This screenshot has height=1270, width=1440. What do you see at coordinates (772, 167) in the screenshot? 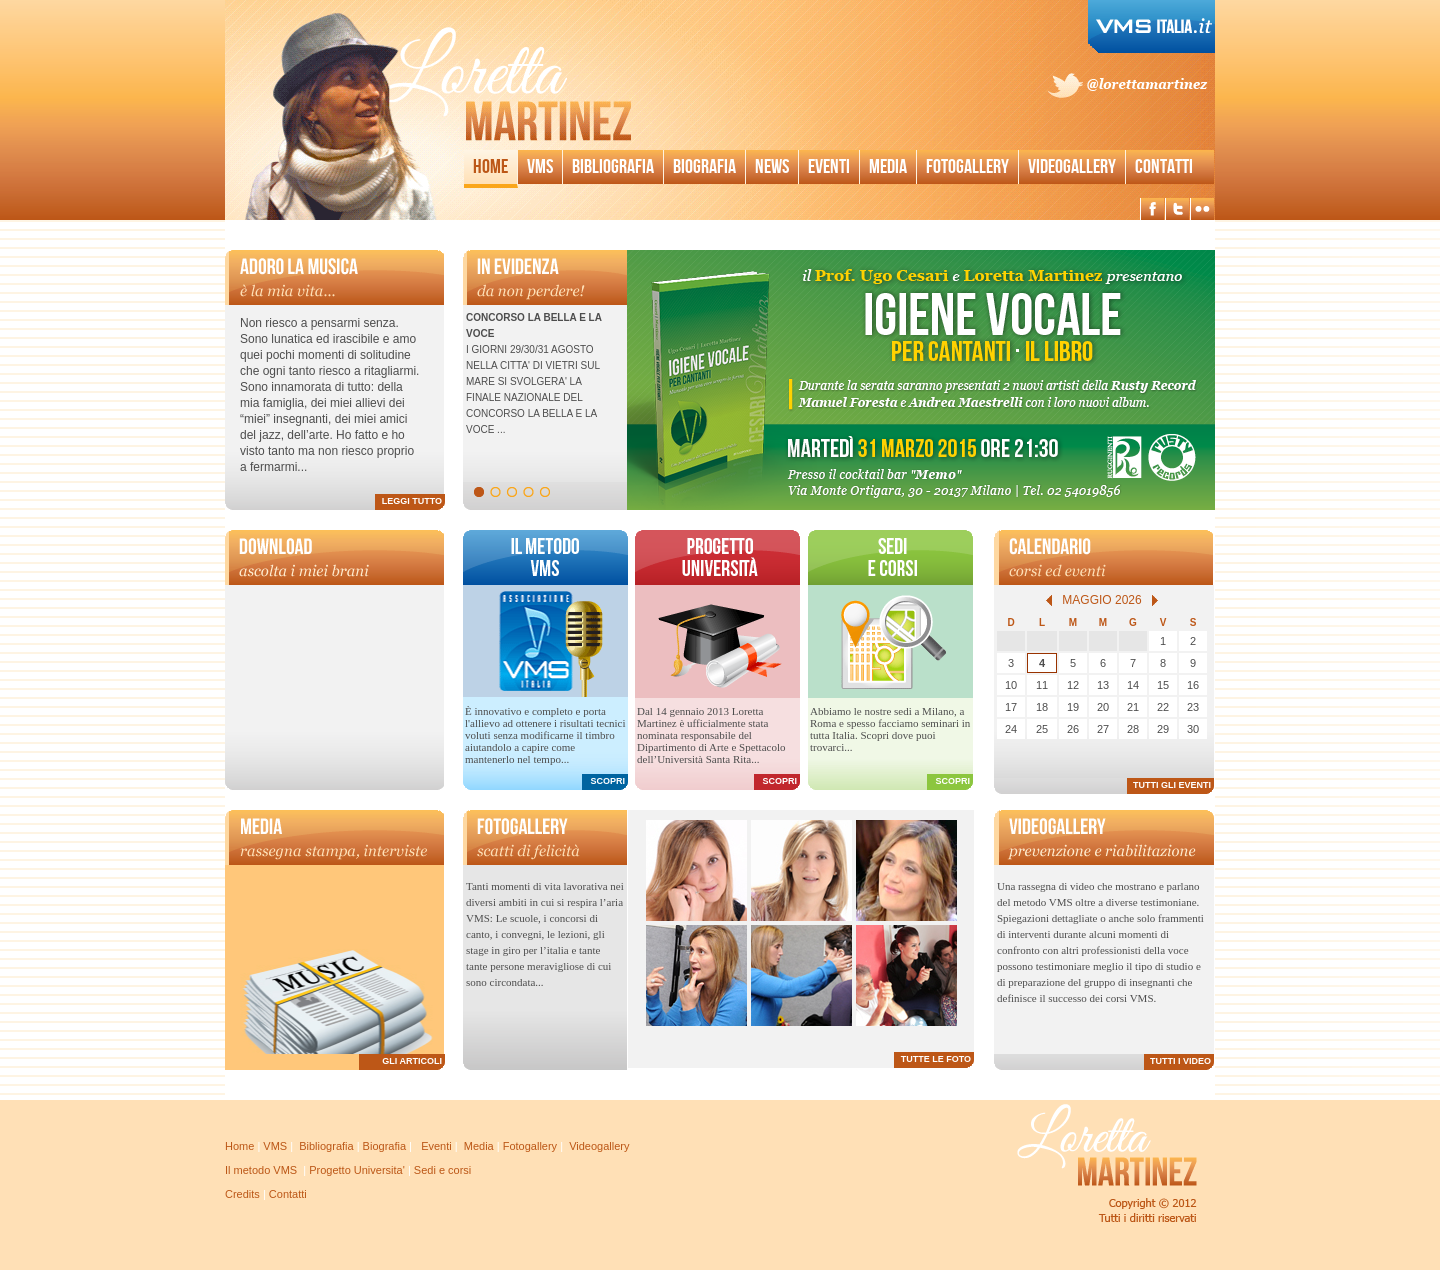
I see `News` at bounding box center [772, 167].